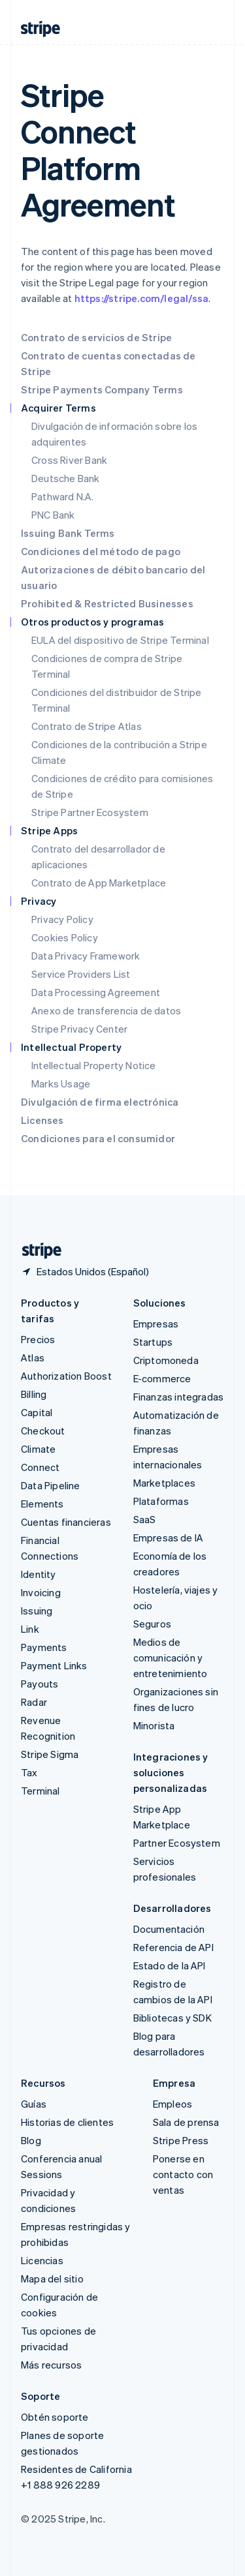  Describe the element at coordinates (51, 2364) in the screenshot. I see `Más recursos` at that location.